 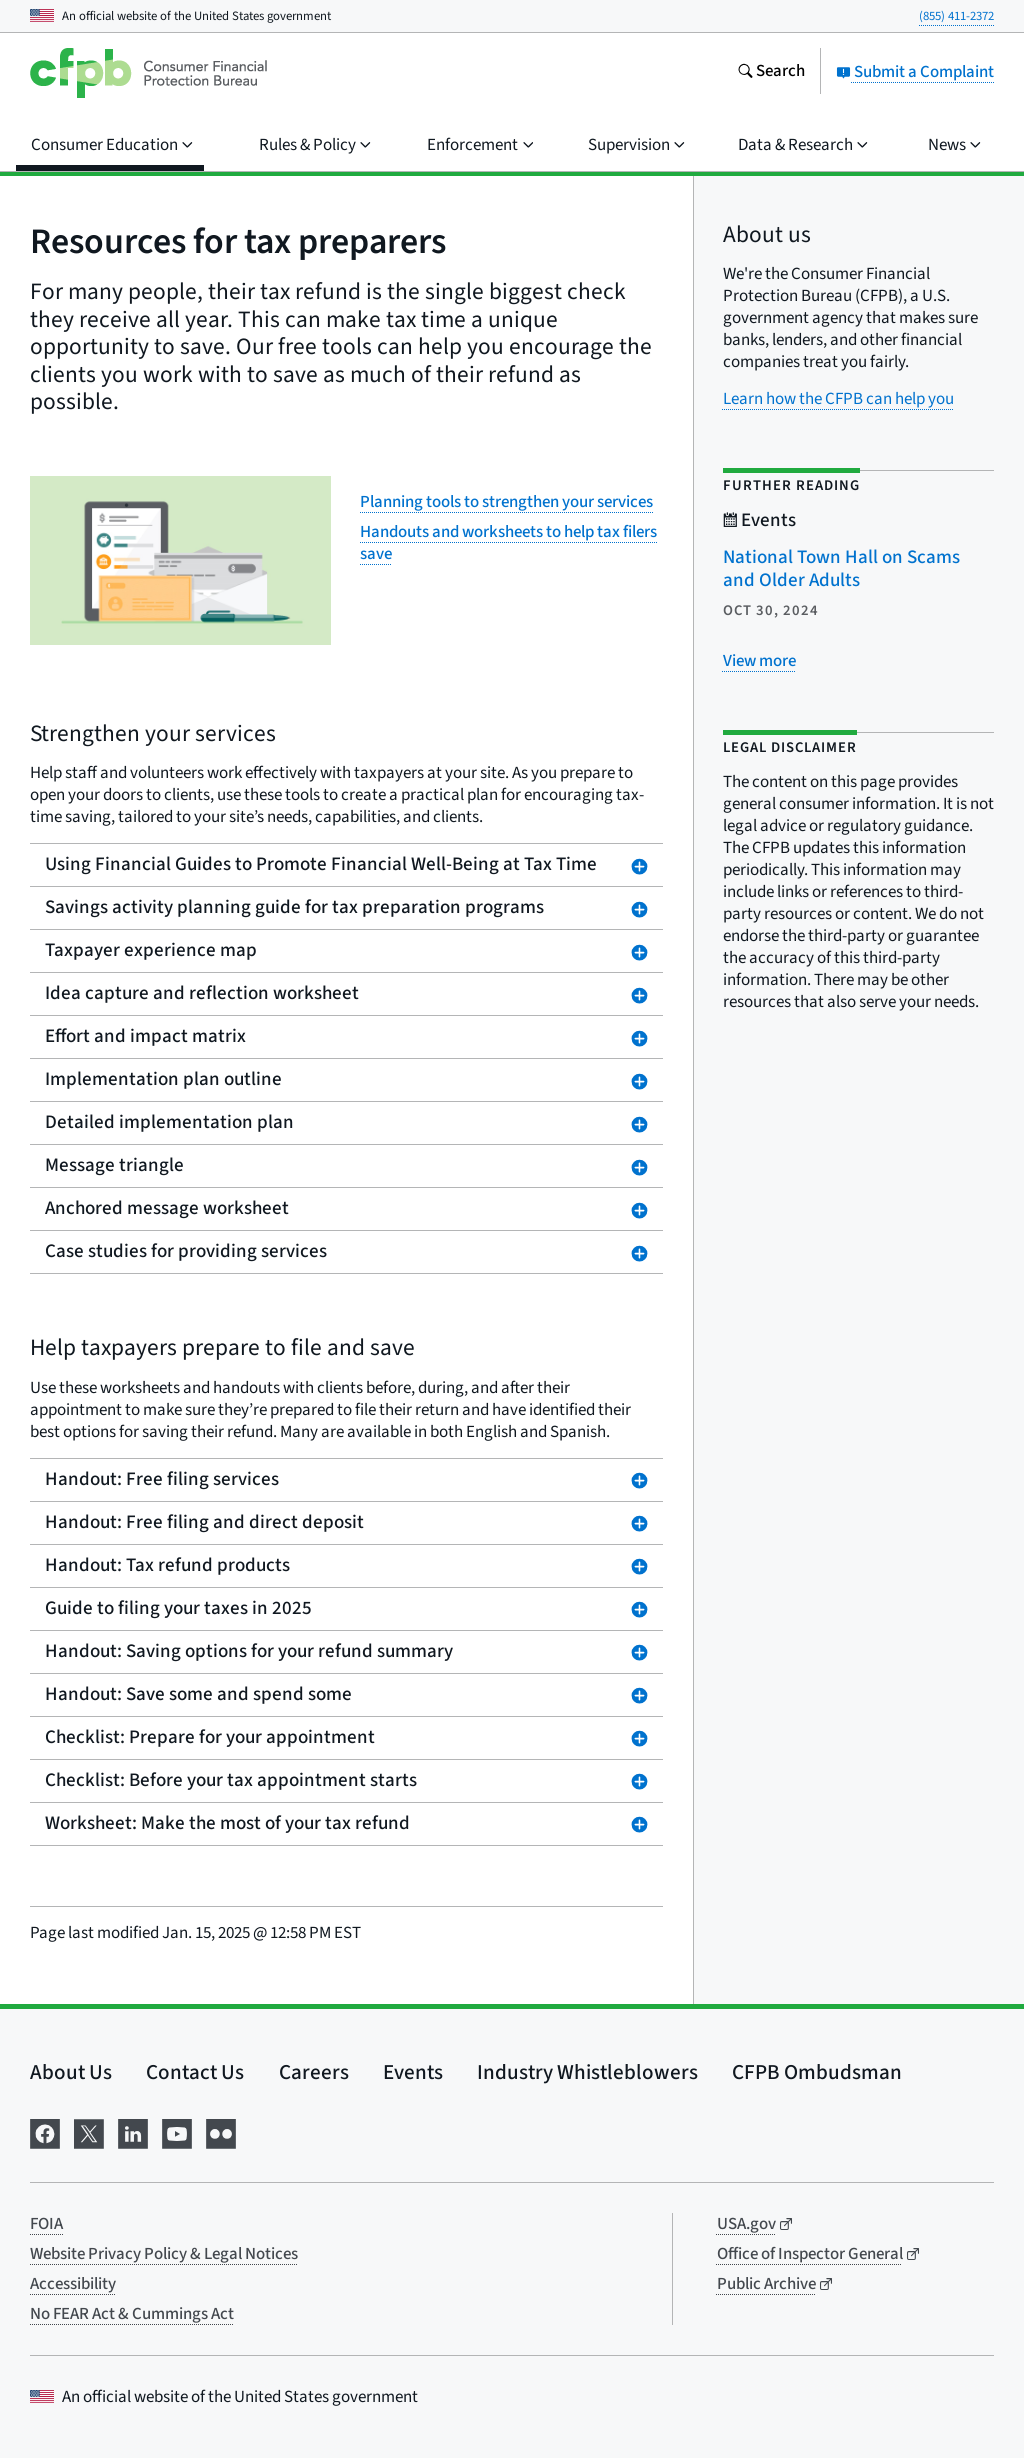 What do you see at coordinates (45, 2132) in the screenshot?
I see `[Visit us on Facebook]` at bounding box center [45, 2132].